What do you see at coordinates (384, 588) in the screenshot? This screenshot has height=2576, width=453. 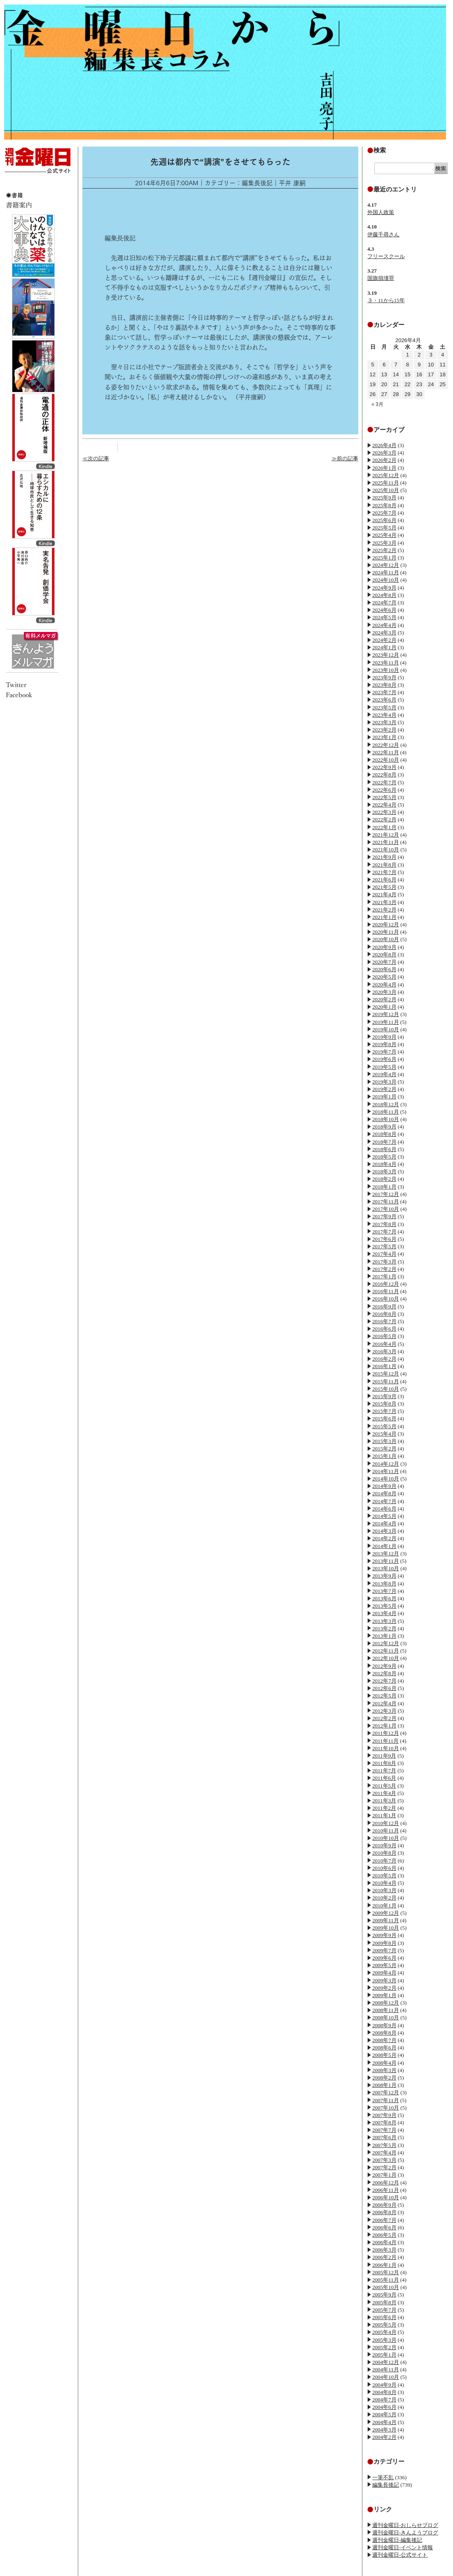 I see `2024年9月` at bounding box center [384, 588].